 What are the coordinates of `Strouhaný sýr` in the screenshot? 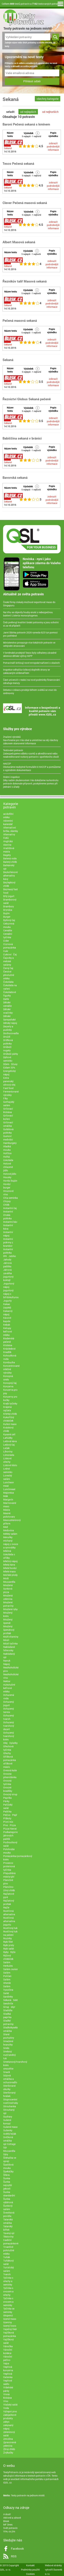 It's located at (9, 2111).